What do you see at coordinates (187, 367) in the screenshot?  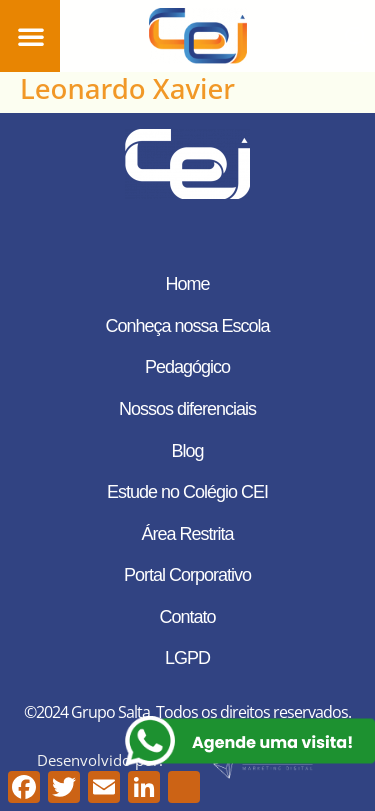 I see `Pedagógico` at bounding box center [187, 367].